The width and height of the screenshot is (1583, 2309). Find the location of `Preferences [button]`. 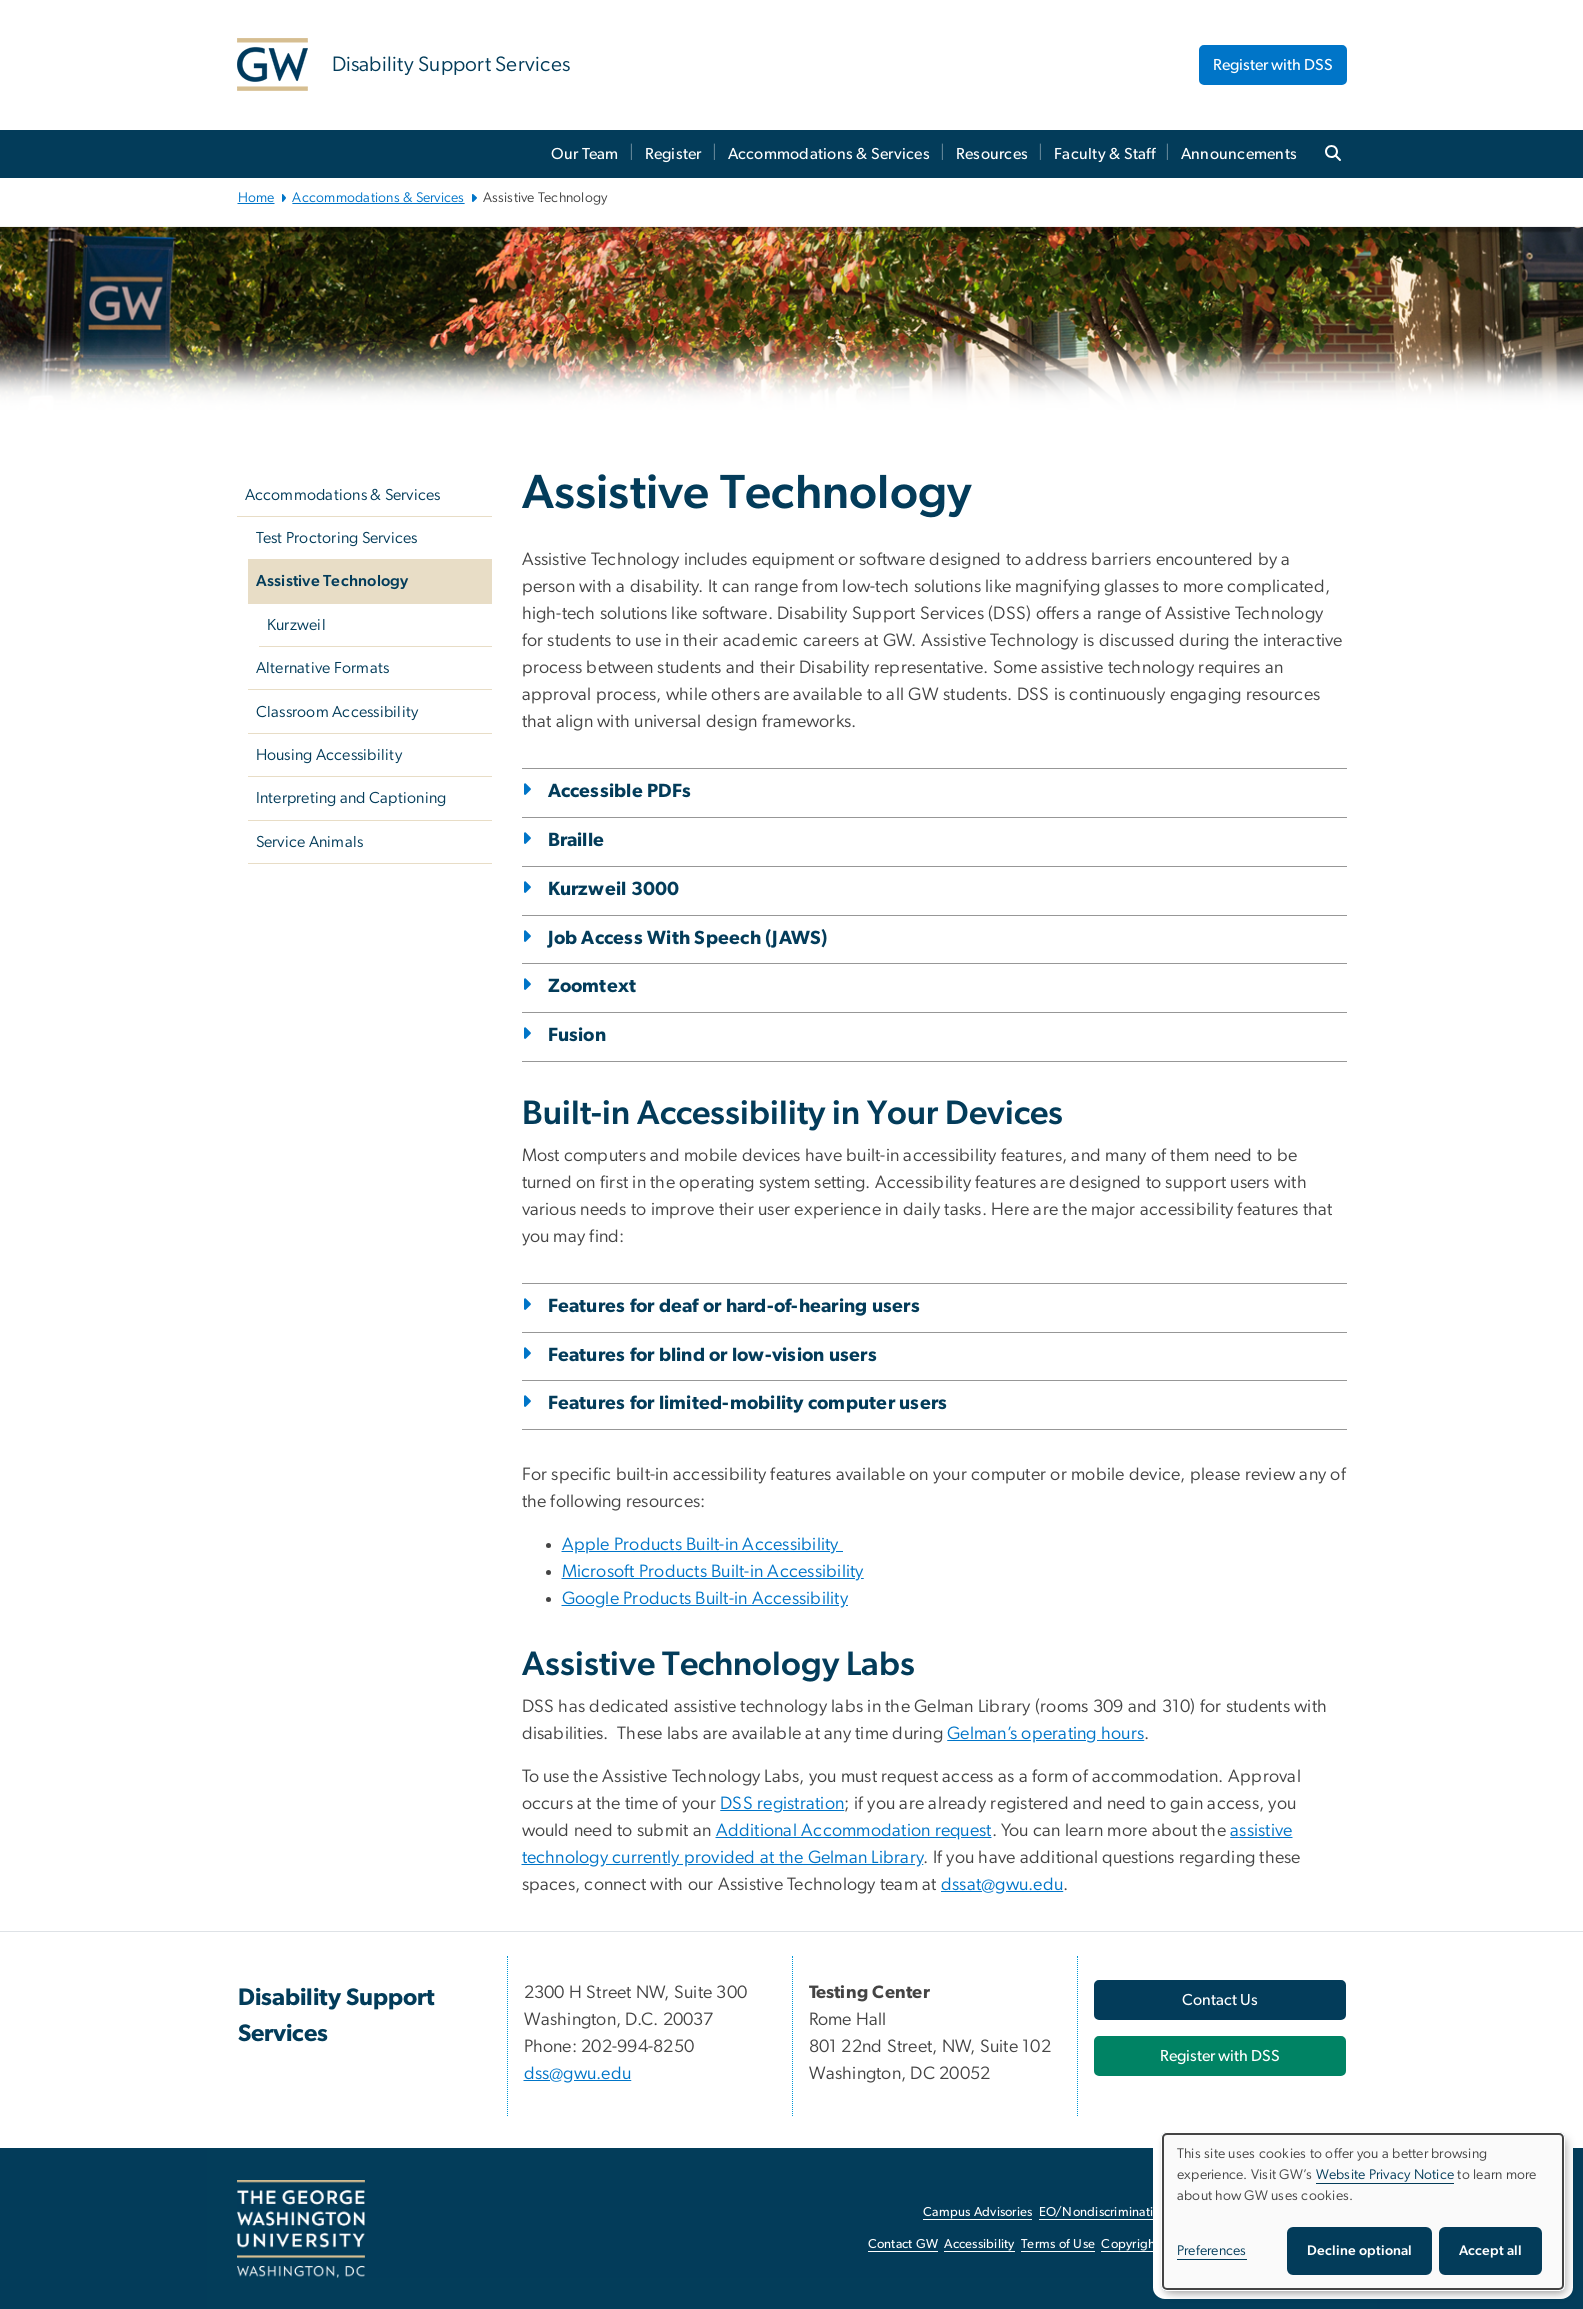

Preferences [button] is located at coordinates (1212, 2251).